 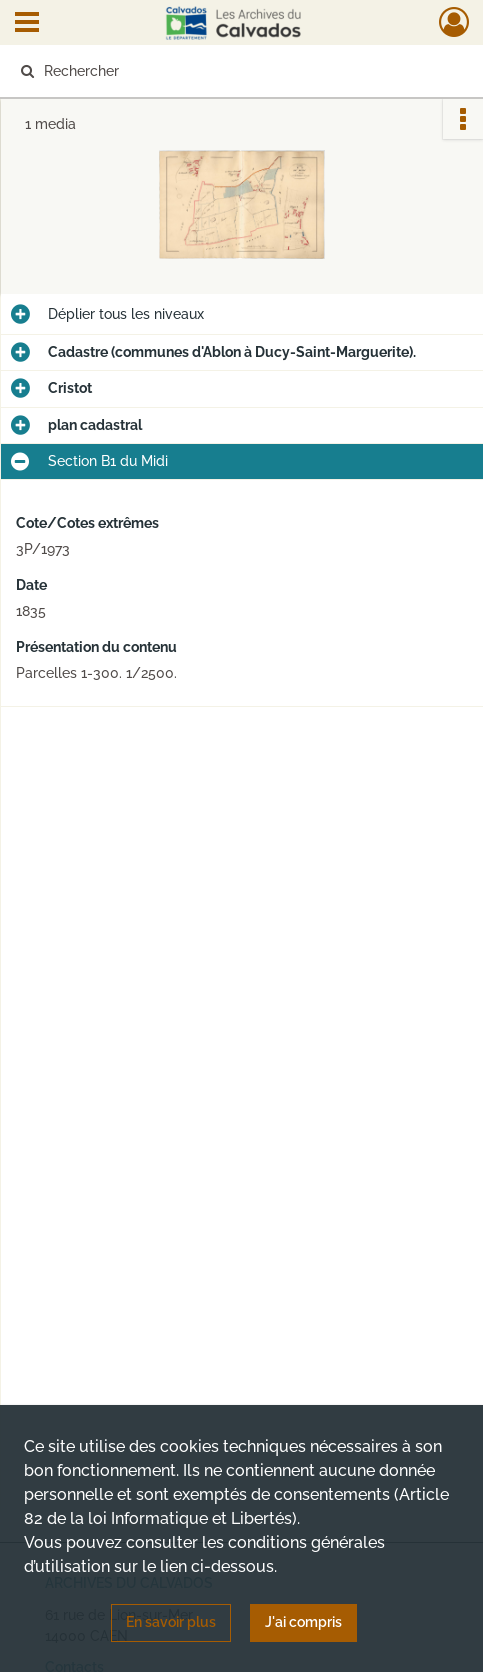 I want to click on [Ouvrir le menu déroulant], so click(x=27, y=24).